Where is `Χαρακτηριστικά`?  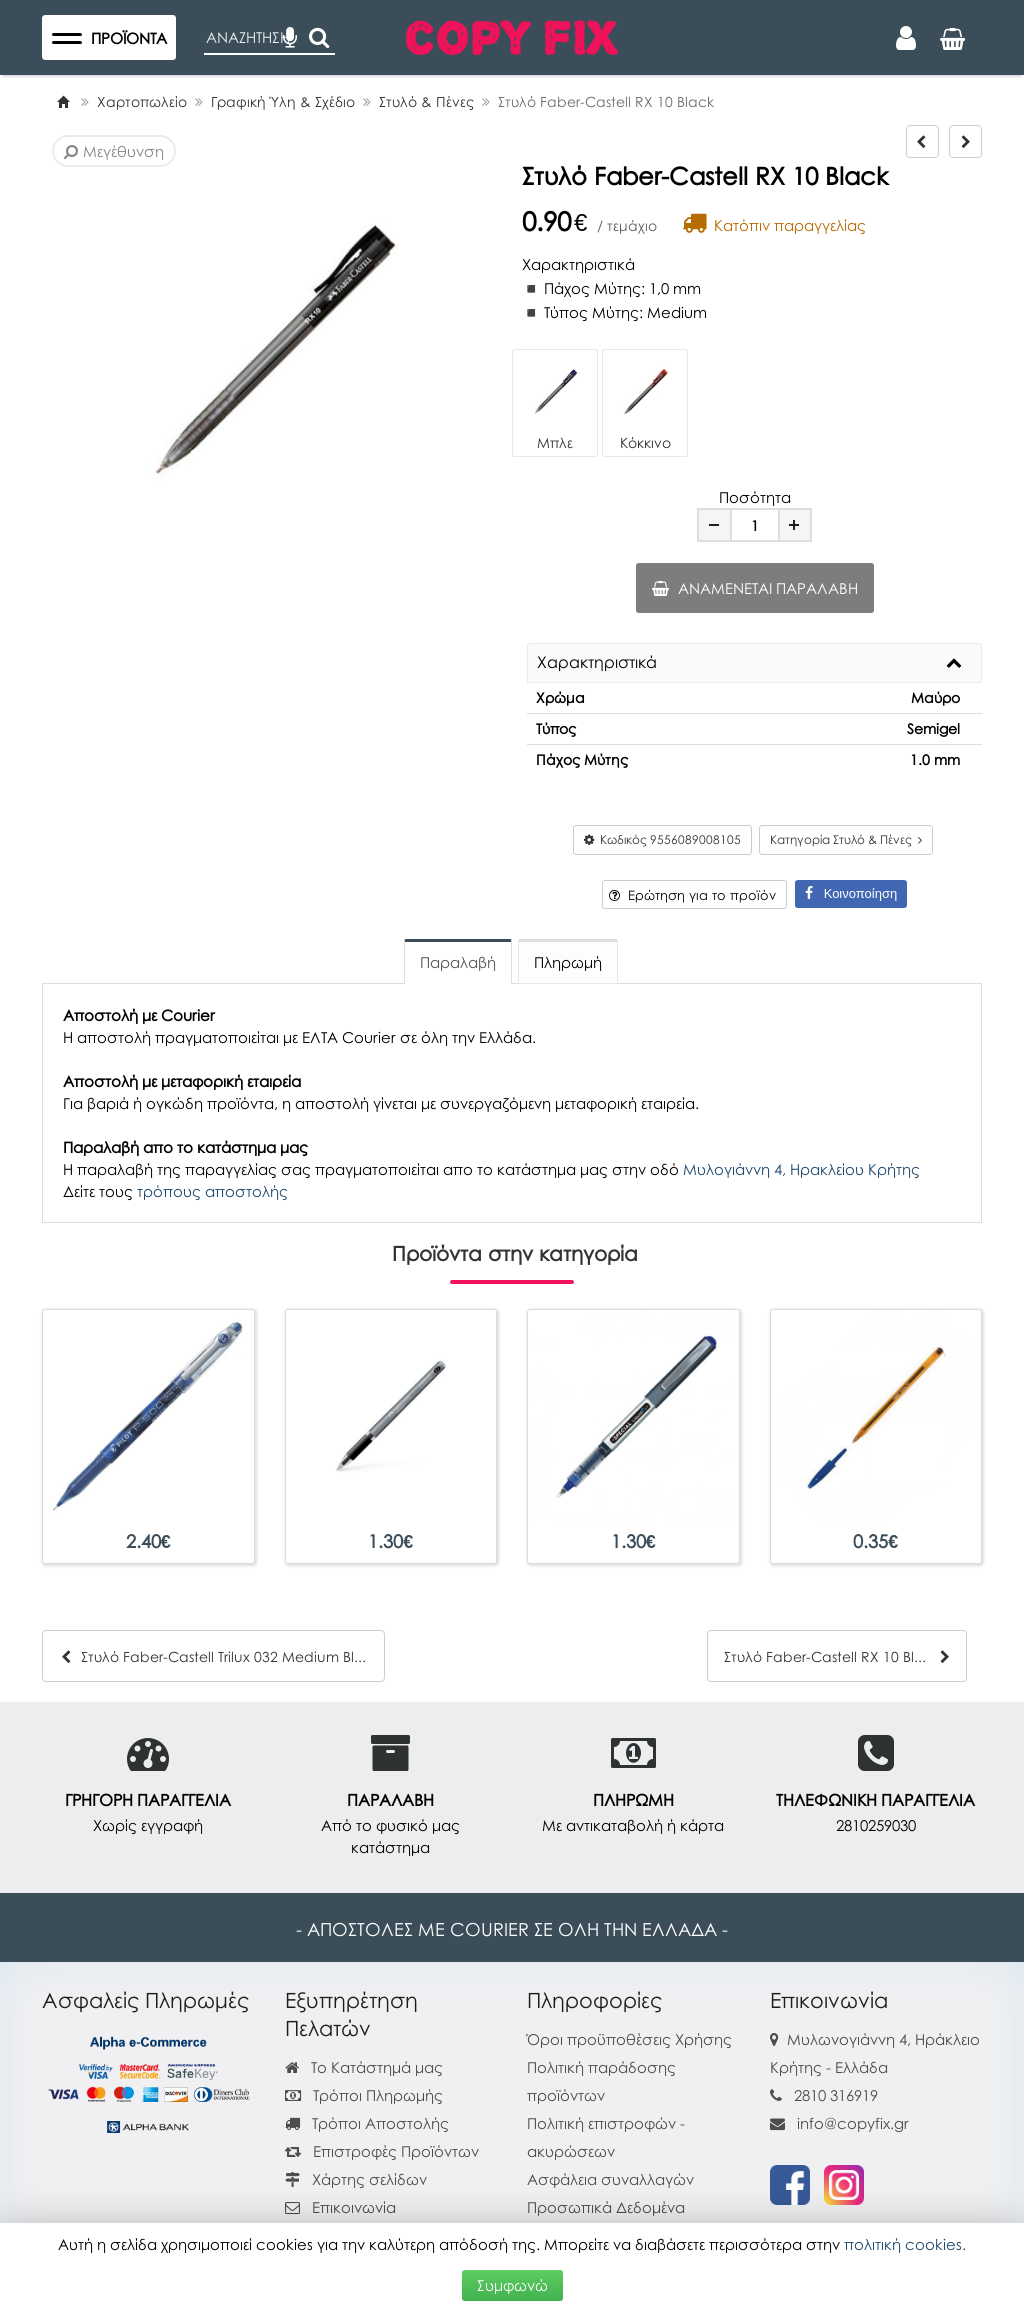 Χαρακτηριστικά is located at coordinates (597, 663).